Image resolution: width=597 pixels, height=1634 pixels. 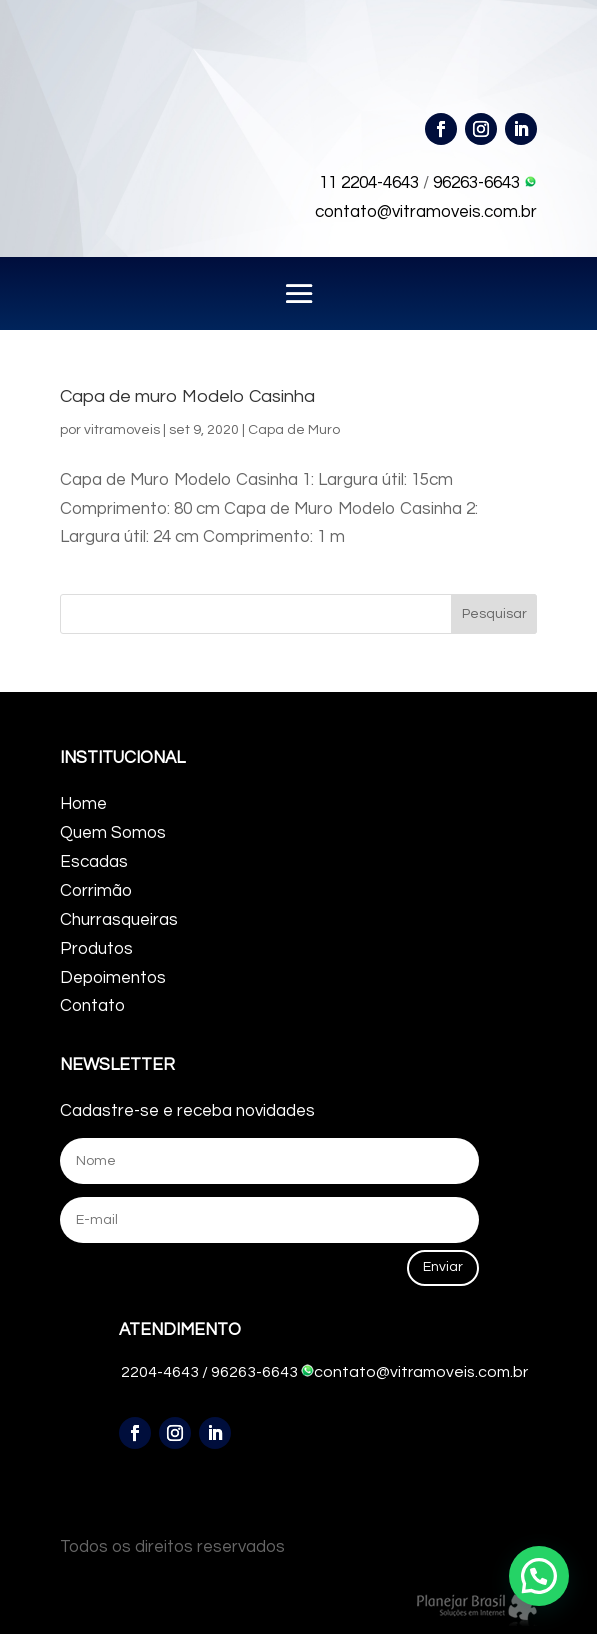 What do you see at coordinates (92, 1006) in the screenshot?
I see `Contato` at bounding box center [92, 1006].